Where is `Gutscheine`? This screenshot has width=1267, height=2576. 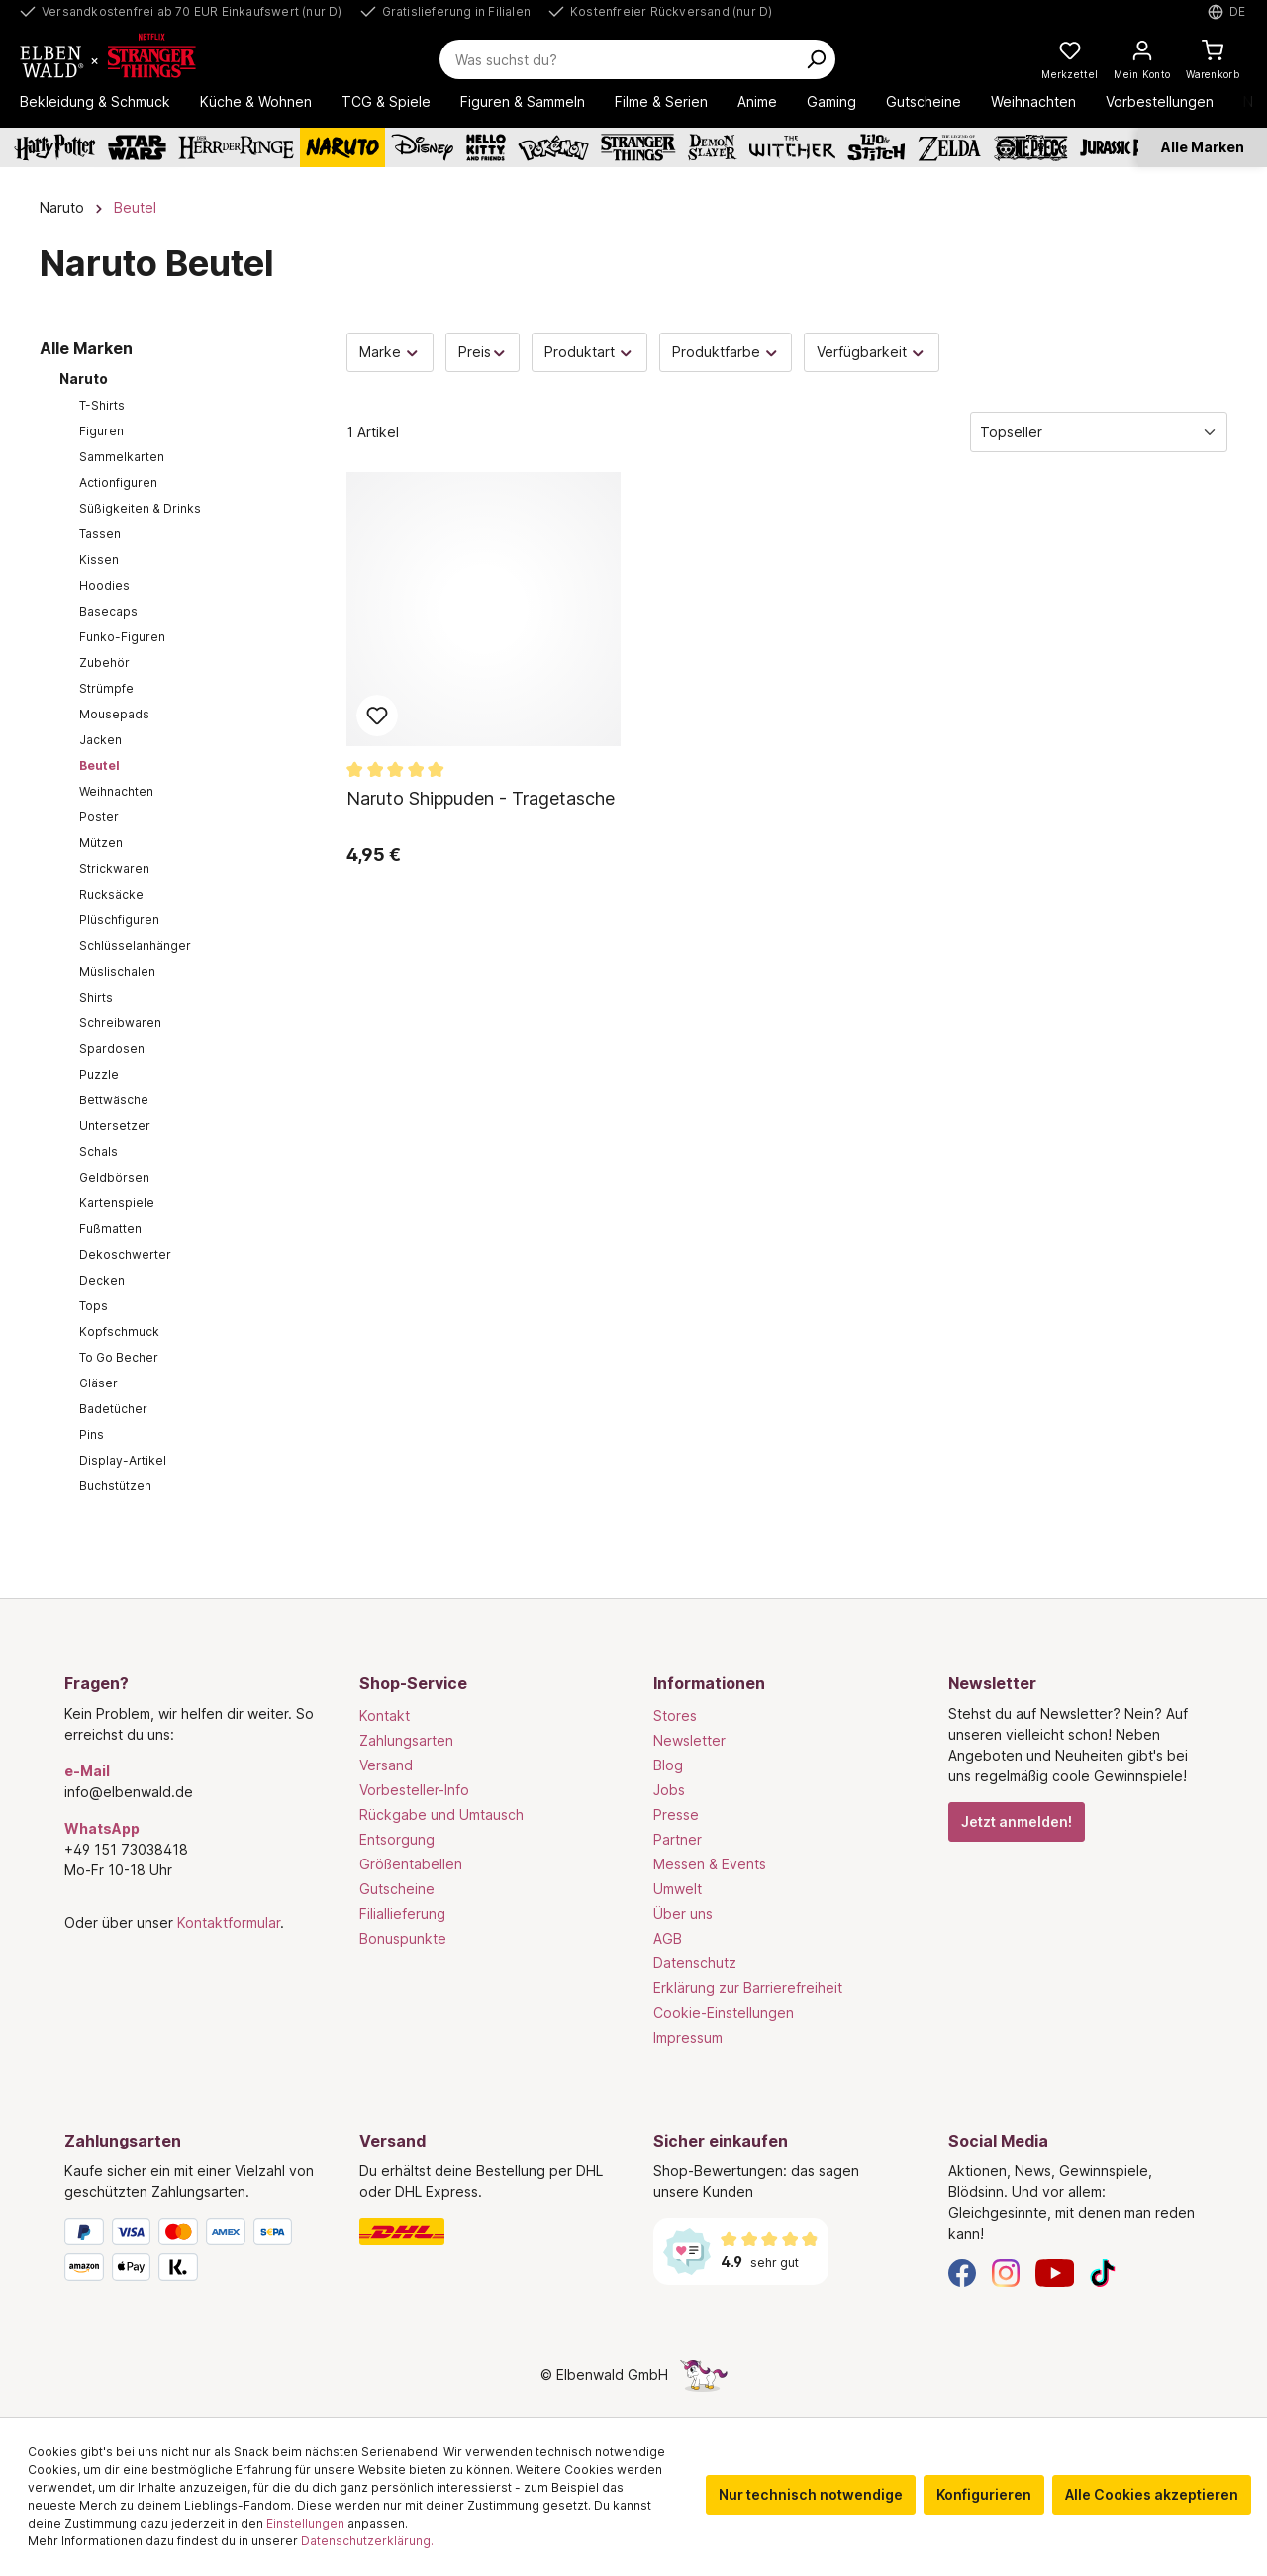 Gutscheine is located at coordinates (397, 1888).